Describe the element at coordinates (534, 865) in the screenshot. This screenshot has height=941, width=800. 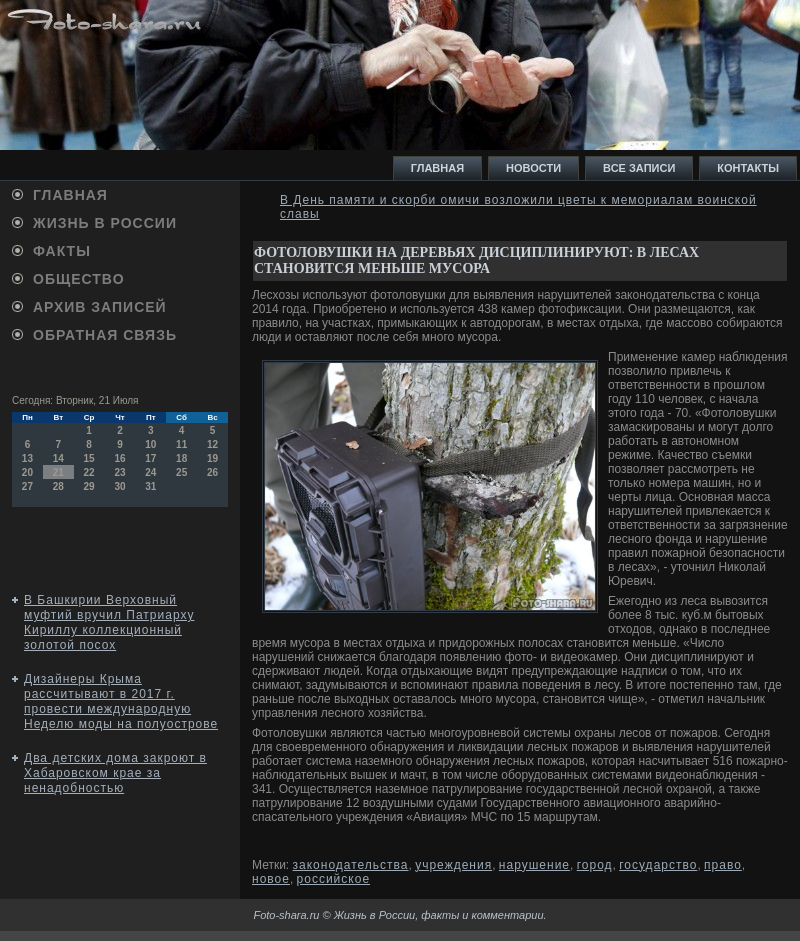
I see `нарушение` at that location.